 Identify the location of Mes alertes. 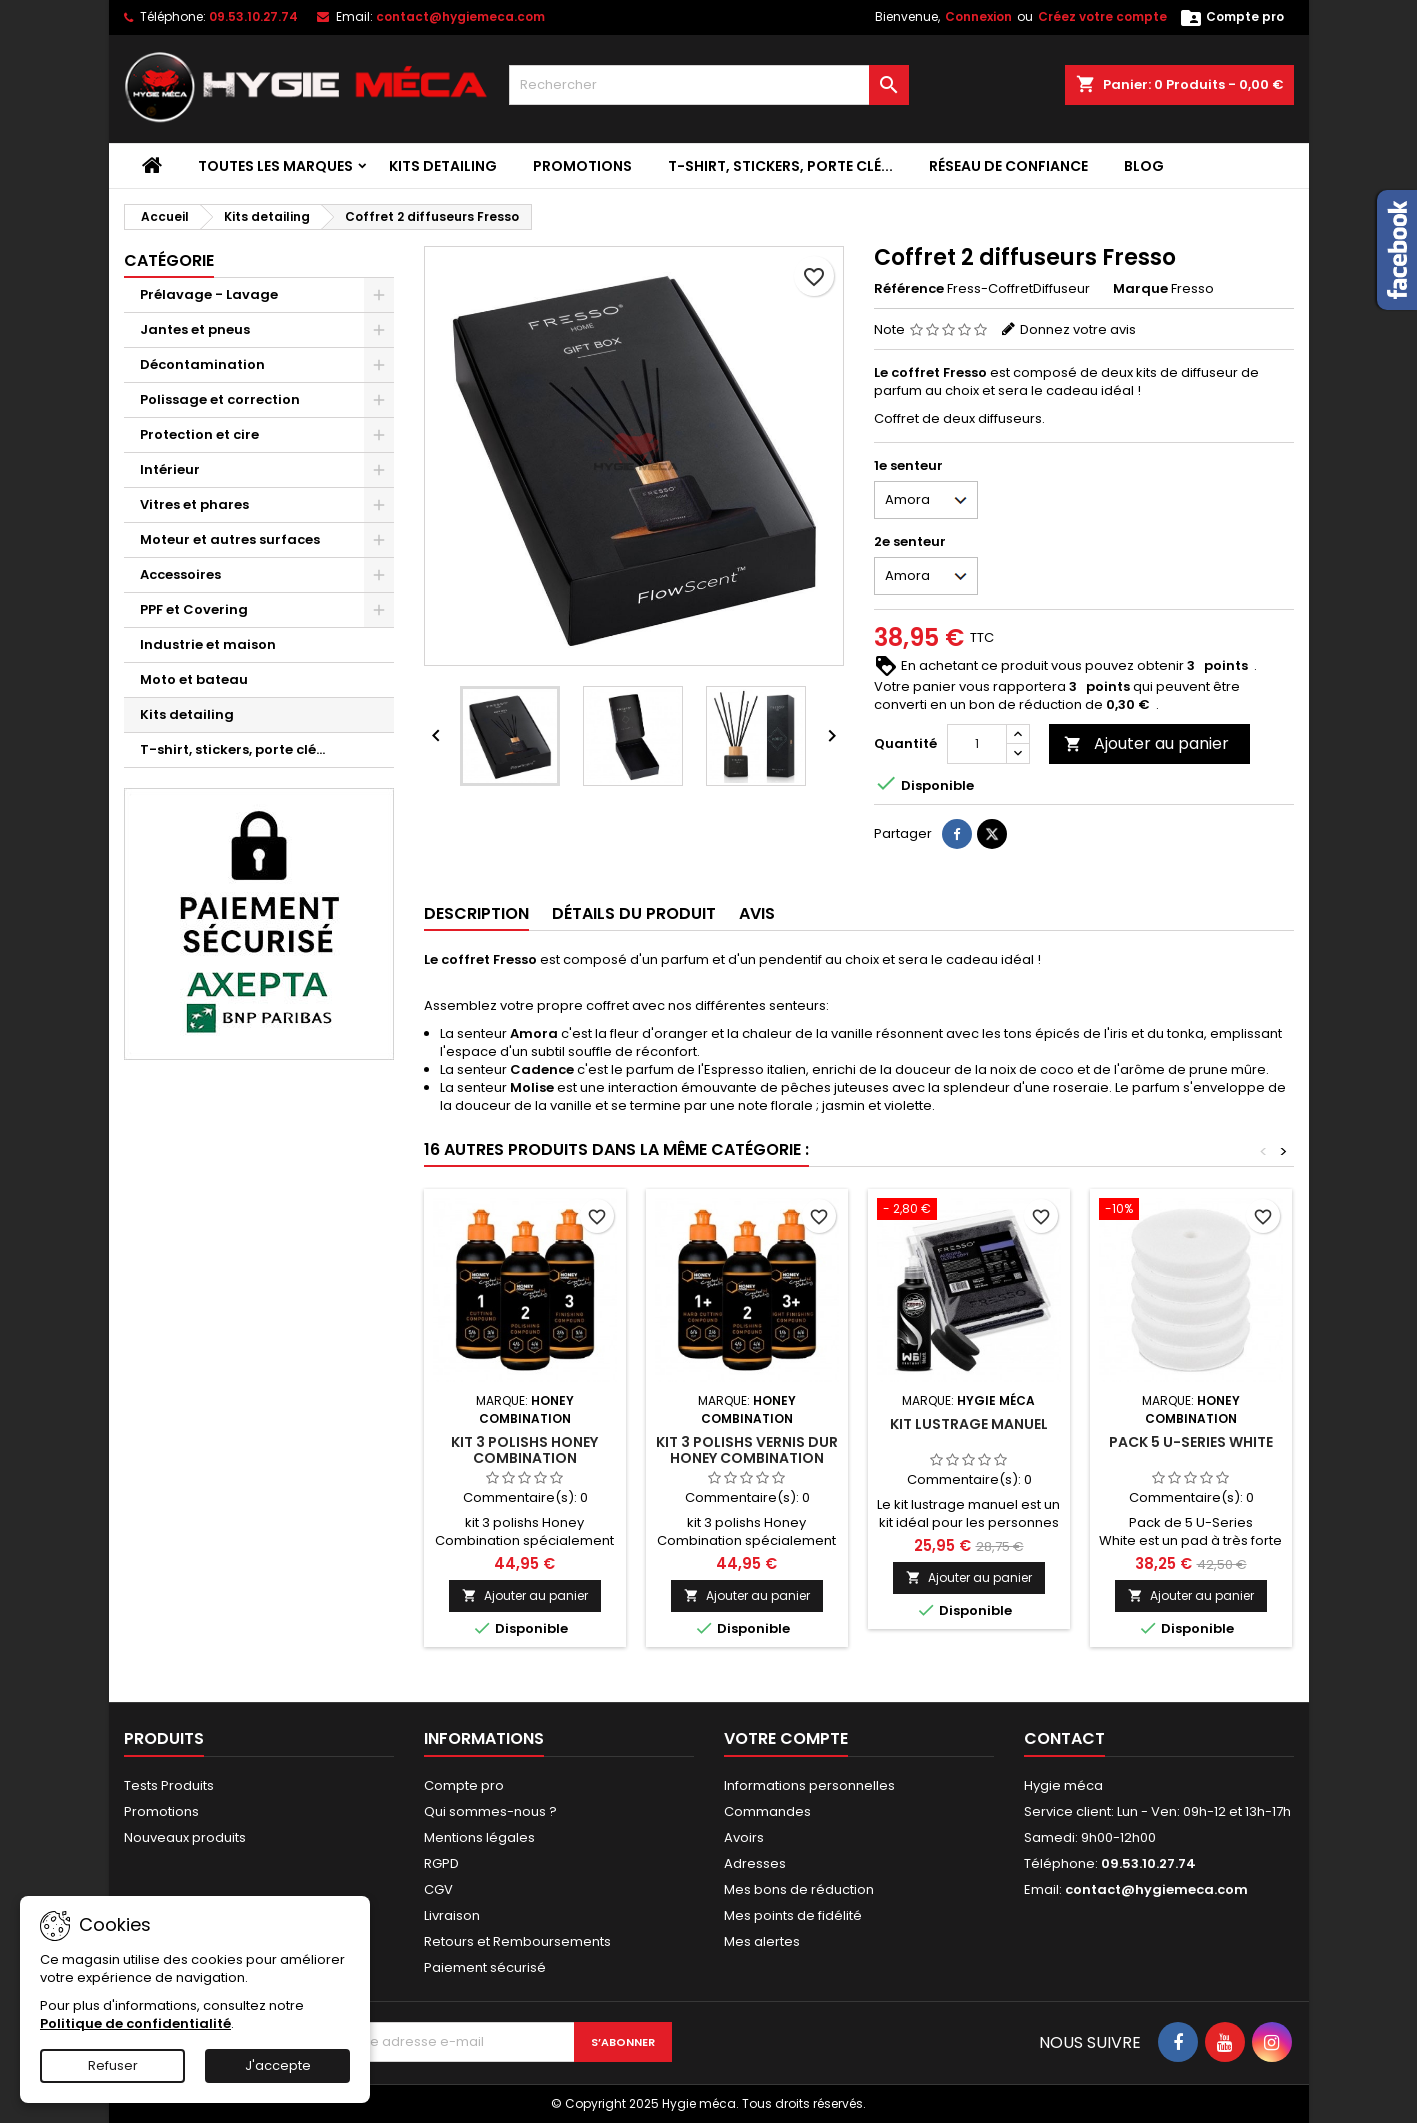
(762, 1941).